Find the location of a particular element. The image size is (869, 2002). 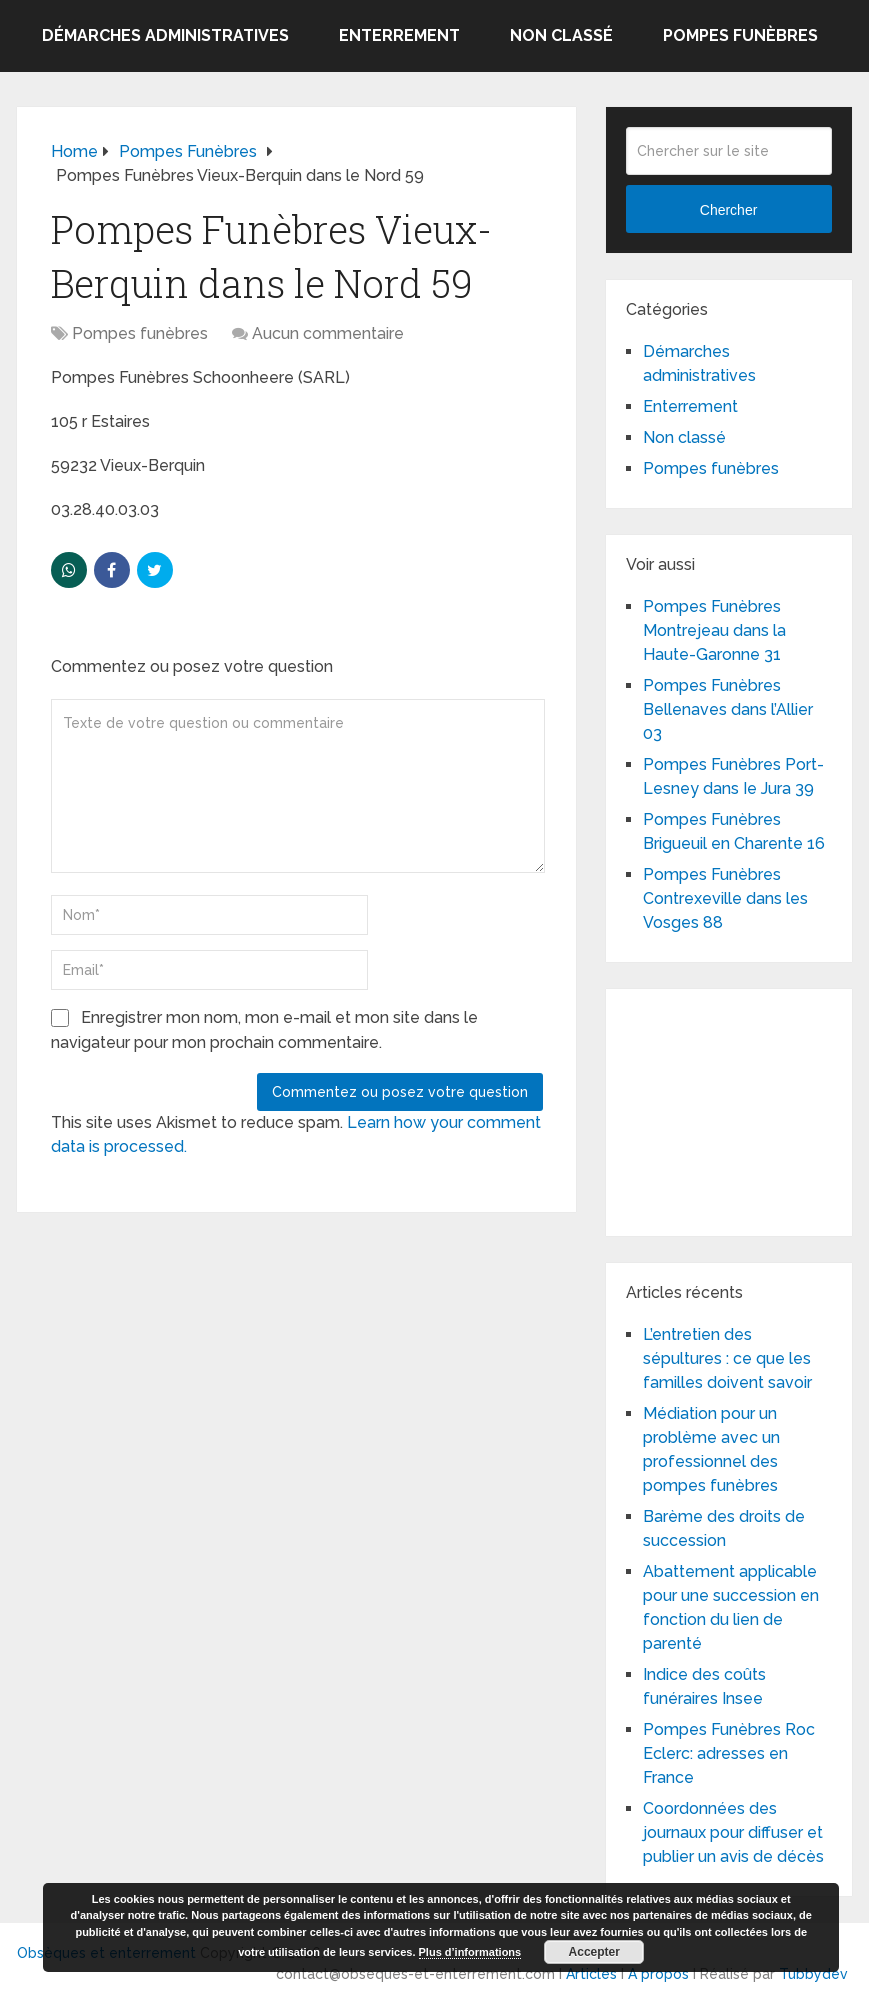

Pompes Funèbres Bellenaves dans l’Allier 03 is located at coordinates (728, 709).